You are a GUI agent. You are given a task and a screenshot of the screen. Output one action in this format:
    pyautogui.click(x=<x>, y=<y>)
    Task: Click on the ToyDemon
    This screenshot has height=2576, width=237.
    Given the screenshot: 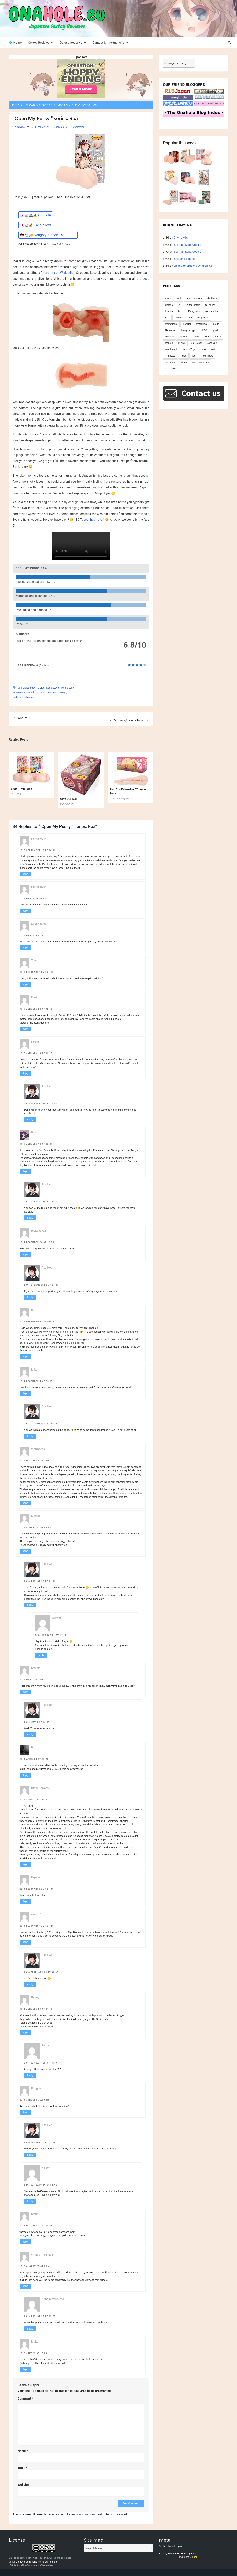 What is the action you would take?
    pyautogui.click(x=170, y=362)
    